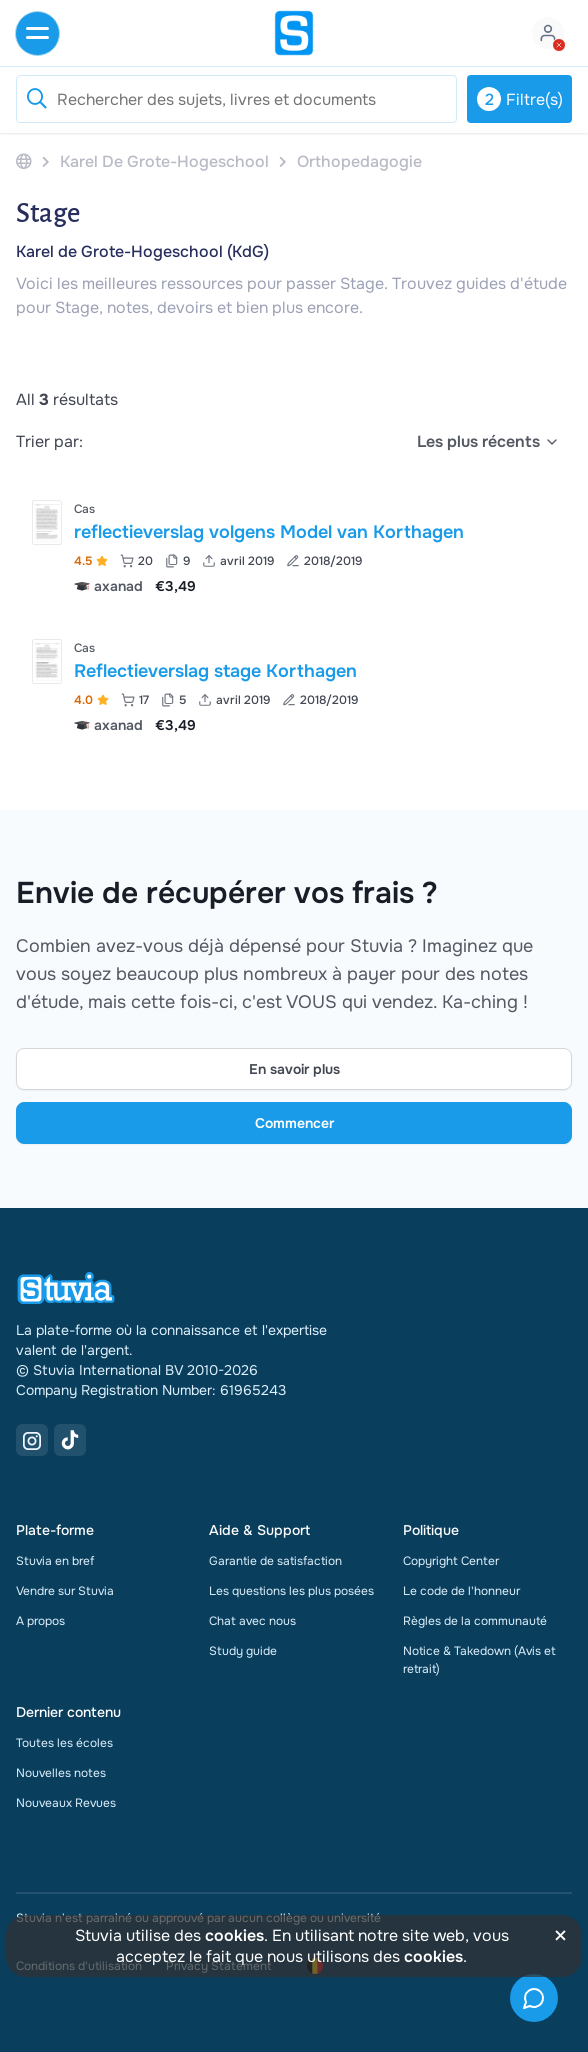 The image size is (588, 2052). Describe the element at coordinates (294, 1123) in the screenshot. I see `Commencer [Get started Link]` at that location.